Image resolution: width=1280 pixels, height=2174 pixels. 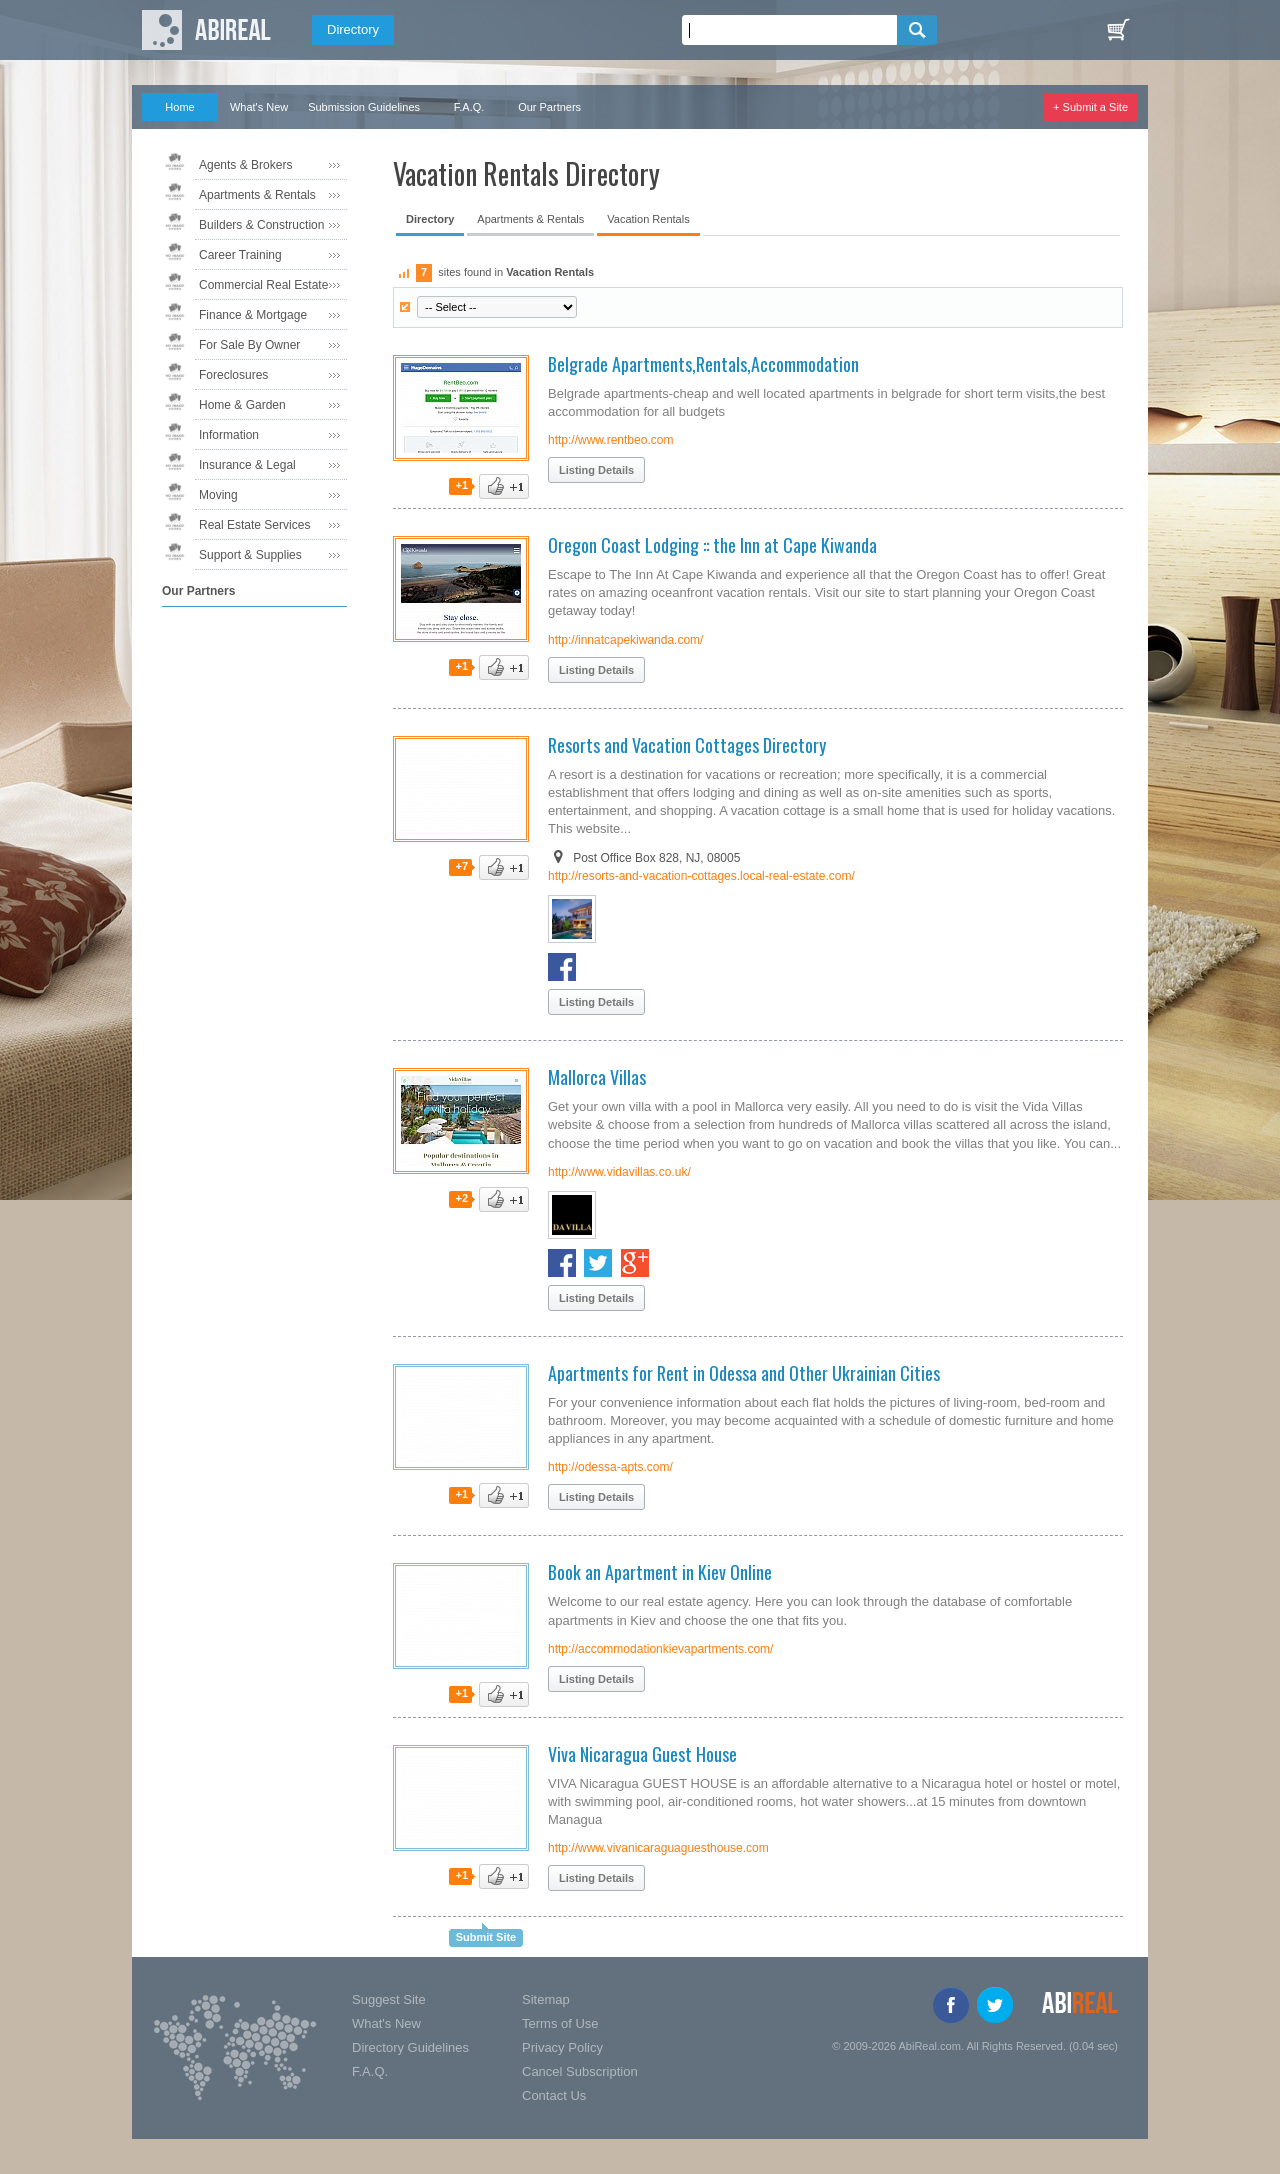 I want to click on Directory, so click(x=353, y=29).